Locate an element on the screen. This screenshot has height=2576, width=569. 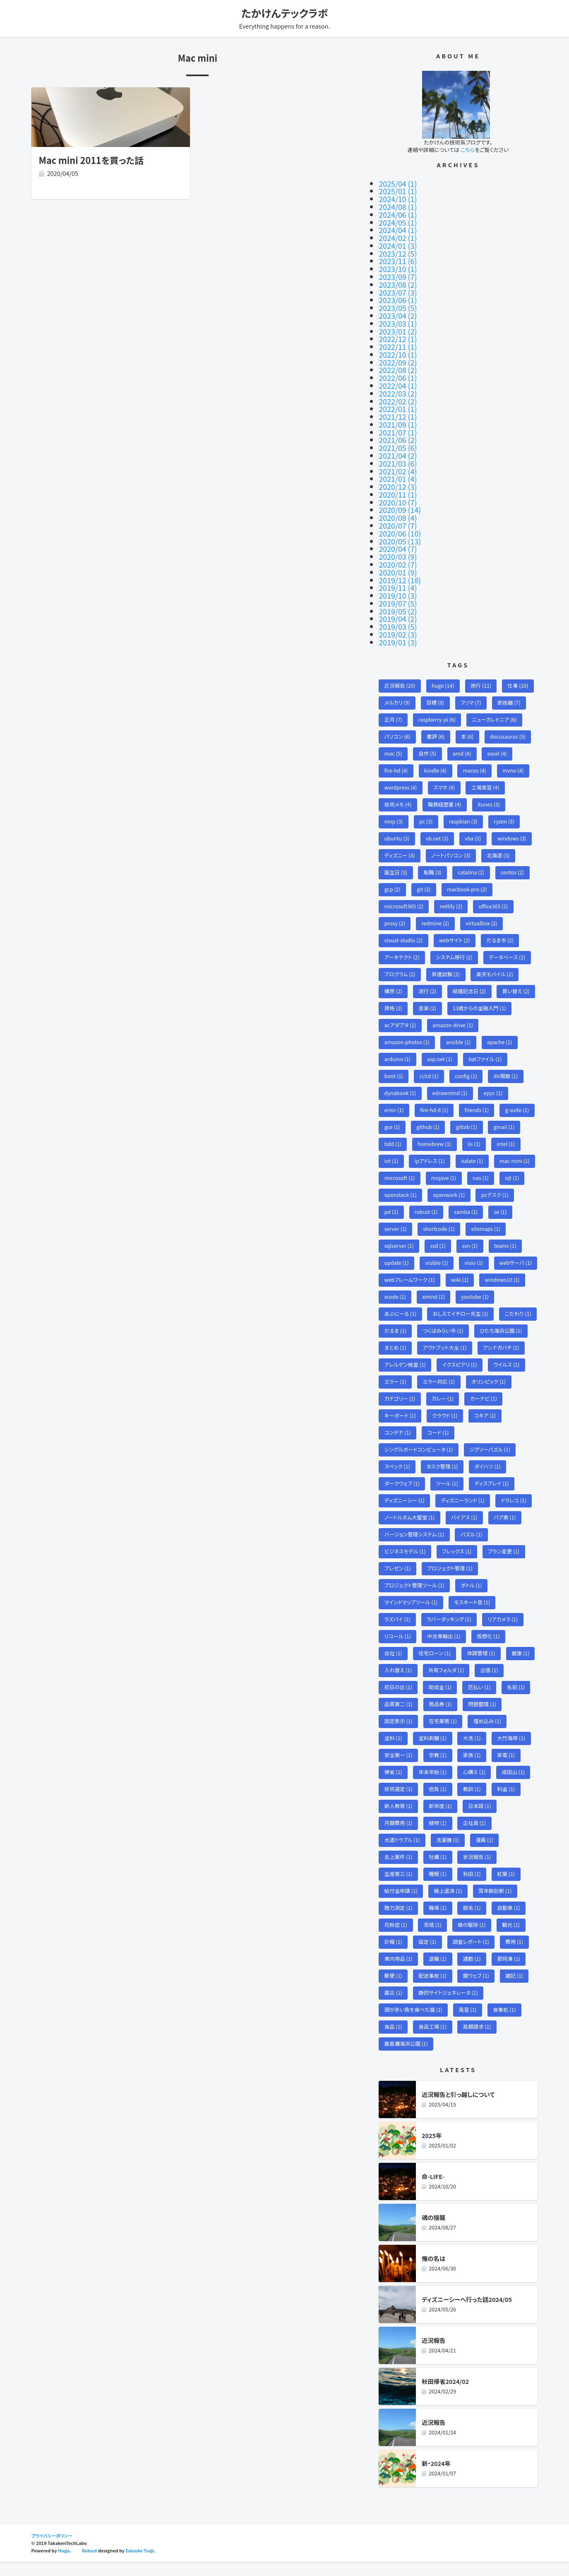
宗教 is located at coordinates (439, 1766).